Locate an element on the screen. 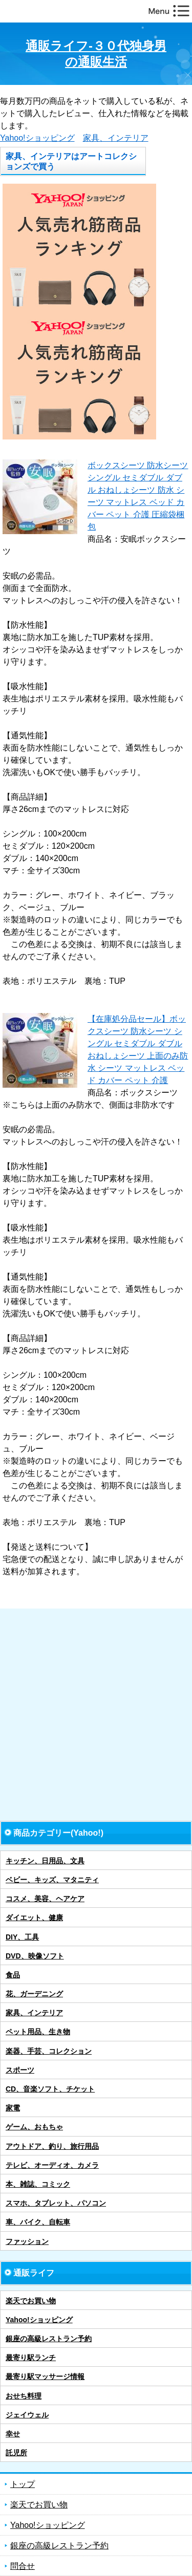 The height and width of the screenshot is (2576, 192). DIY、工具 is located at coordinates (22, 1937).